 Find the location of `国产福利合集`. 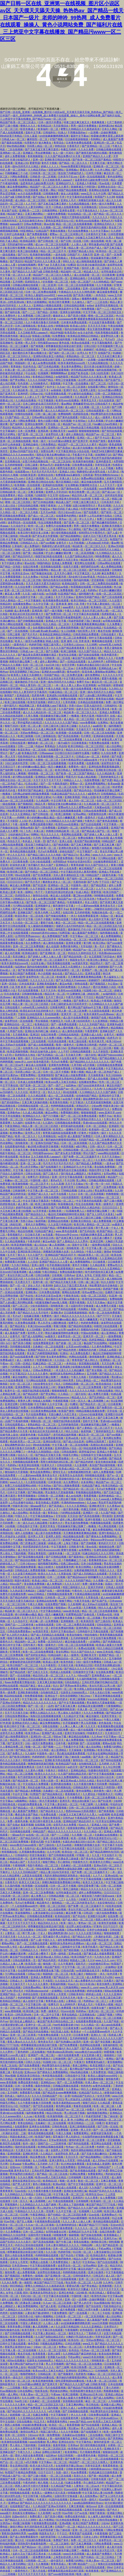

国产福利合集 is located at coordinates (13, 312).